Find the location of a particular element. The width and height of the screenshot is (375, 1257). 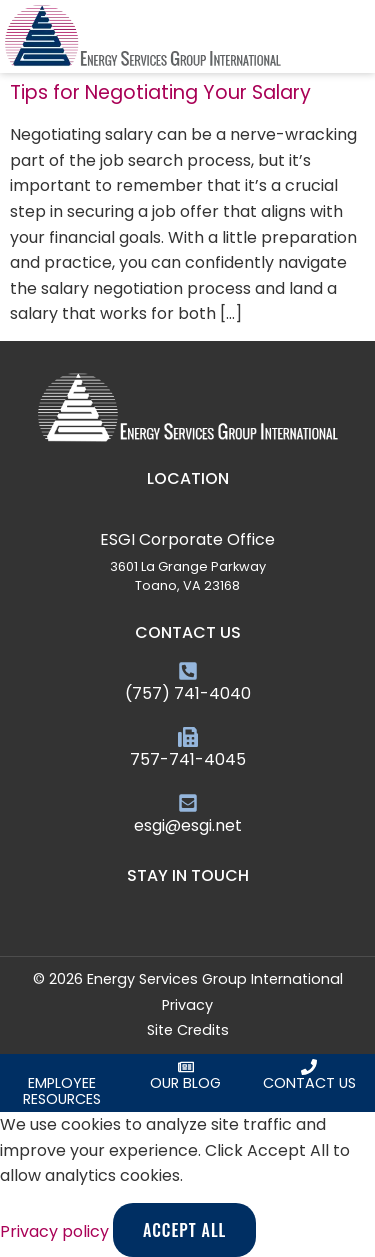

ESGI Corporate Office is located at coordinates (187, 539).